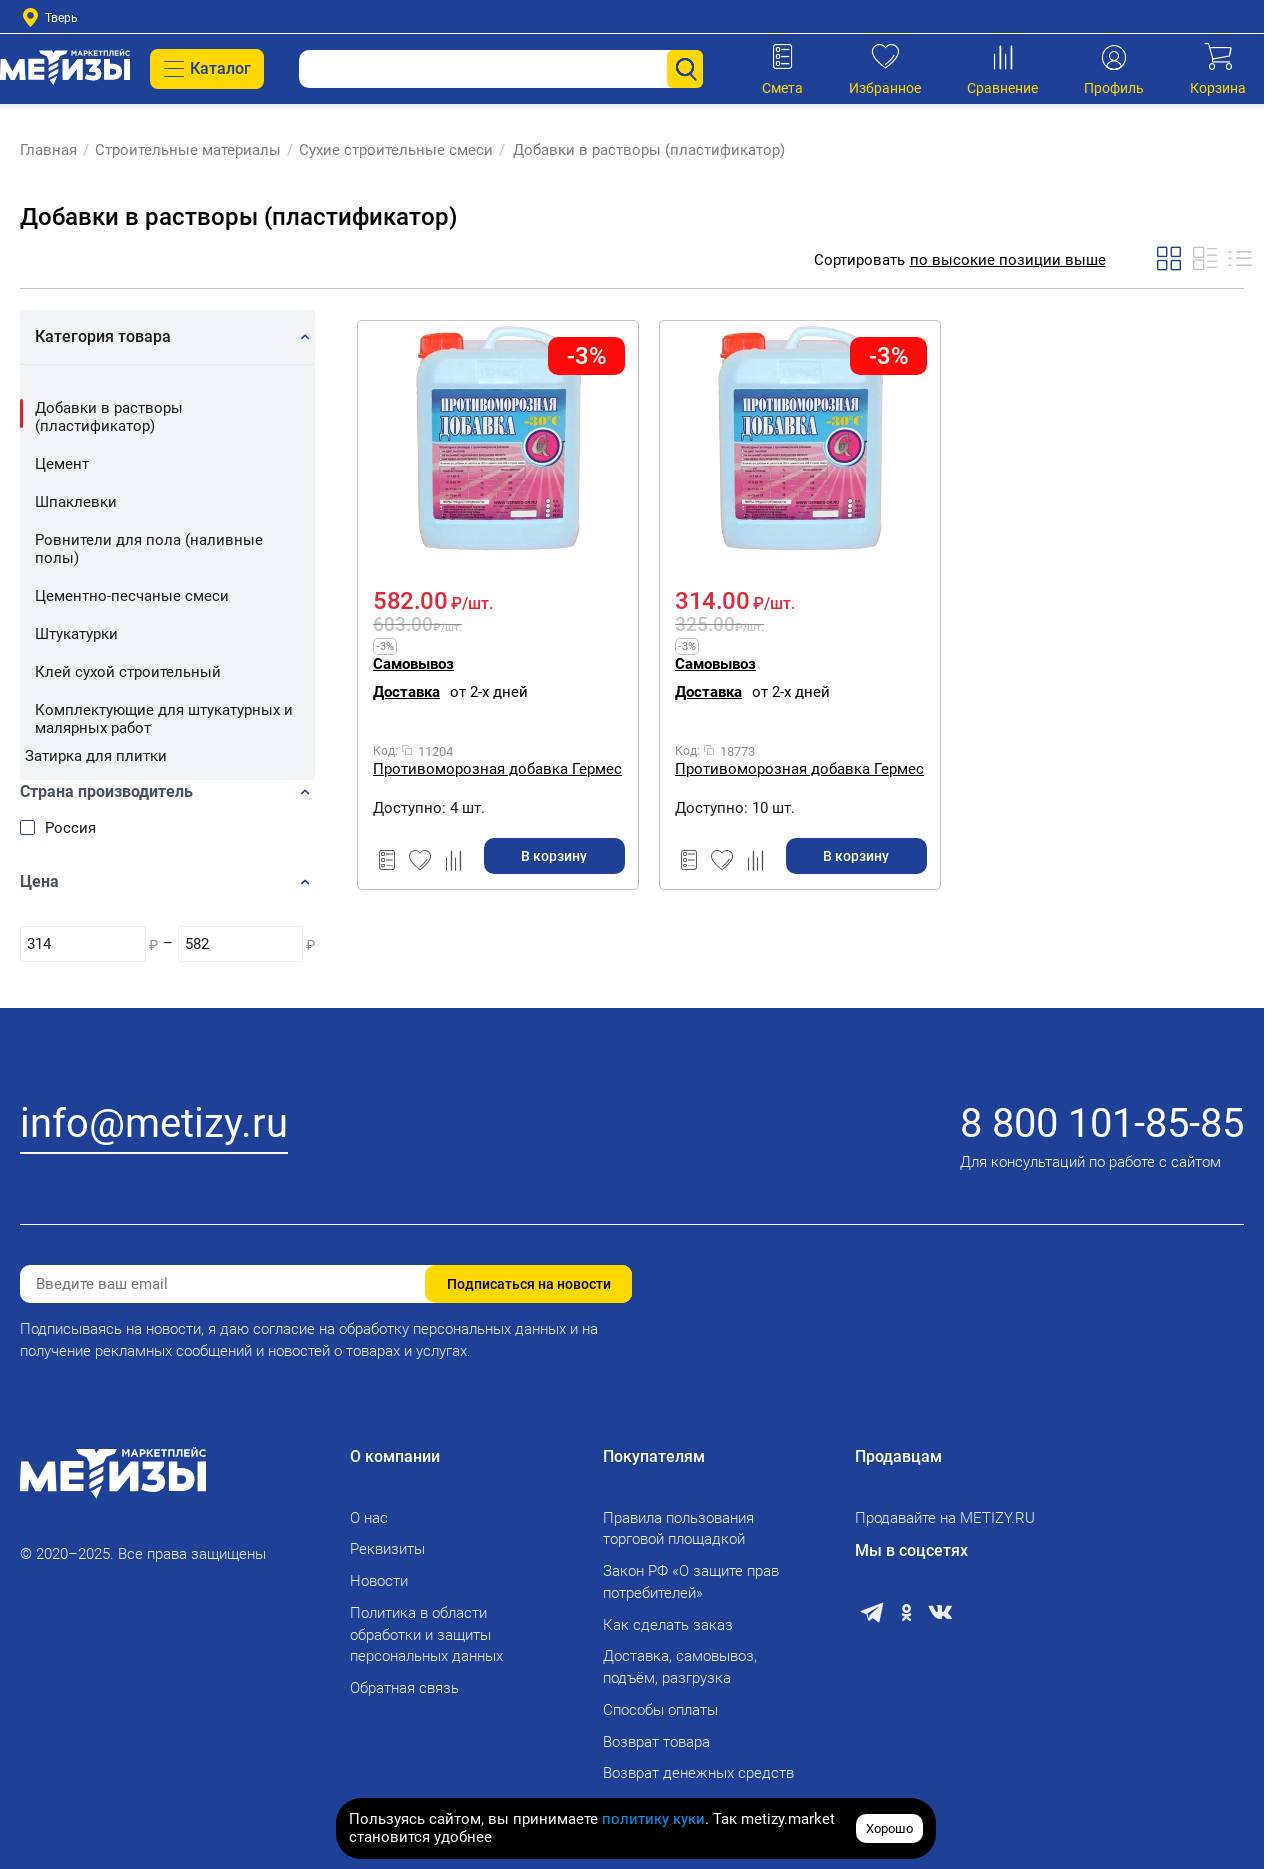  Describe the element at coordinates (668, 1625) in the screenshot. I see `Как сделать заказ` at that location.